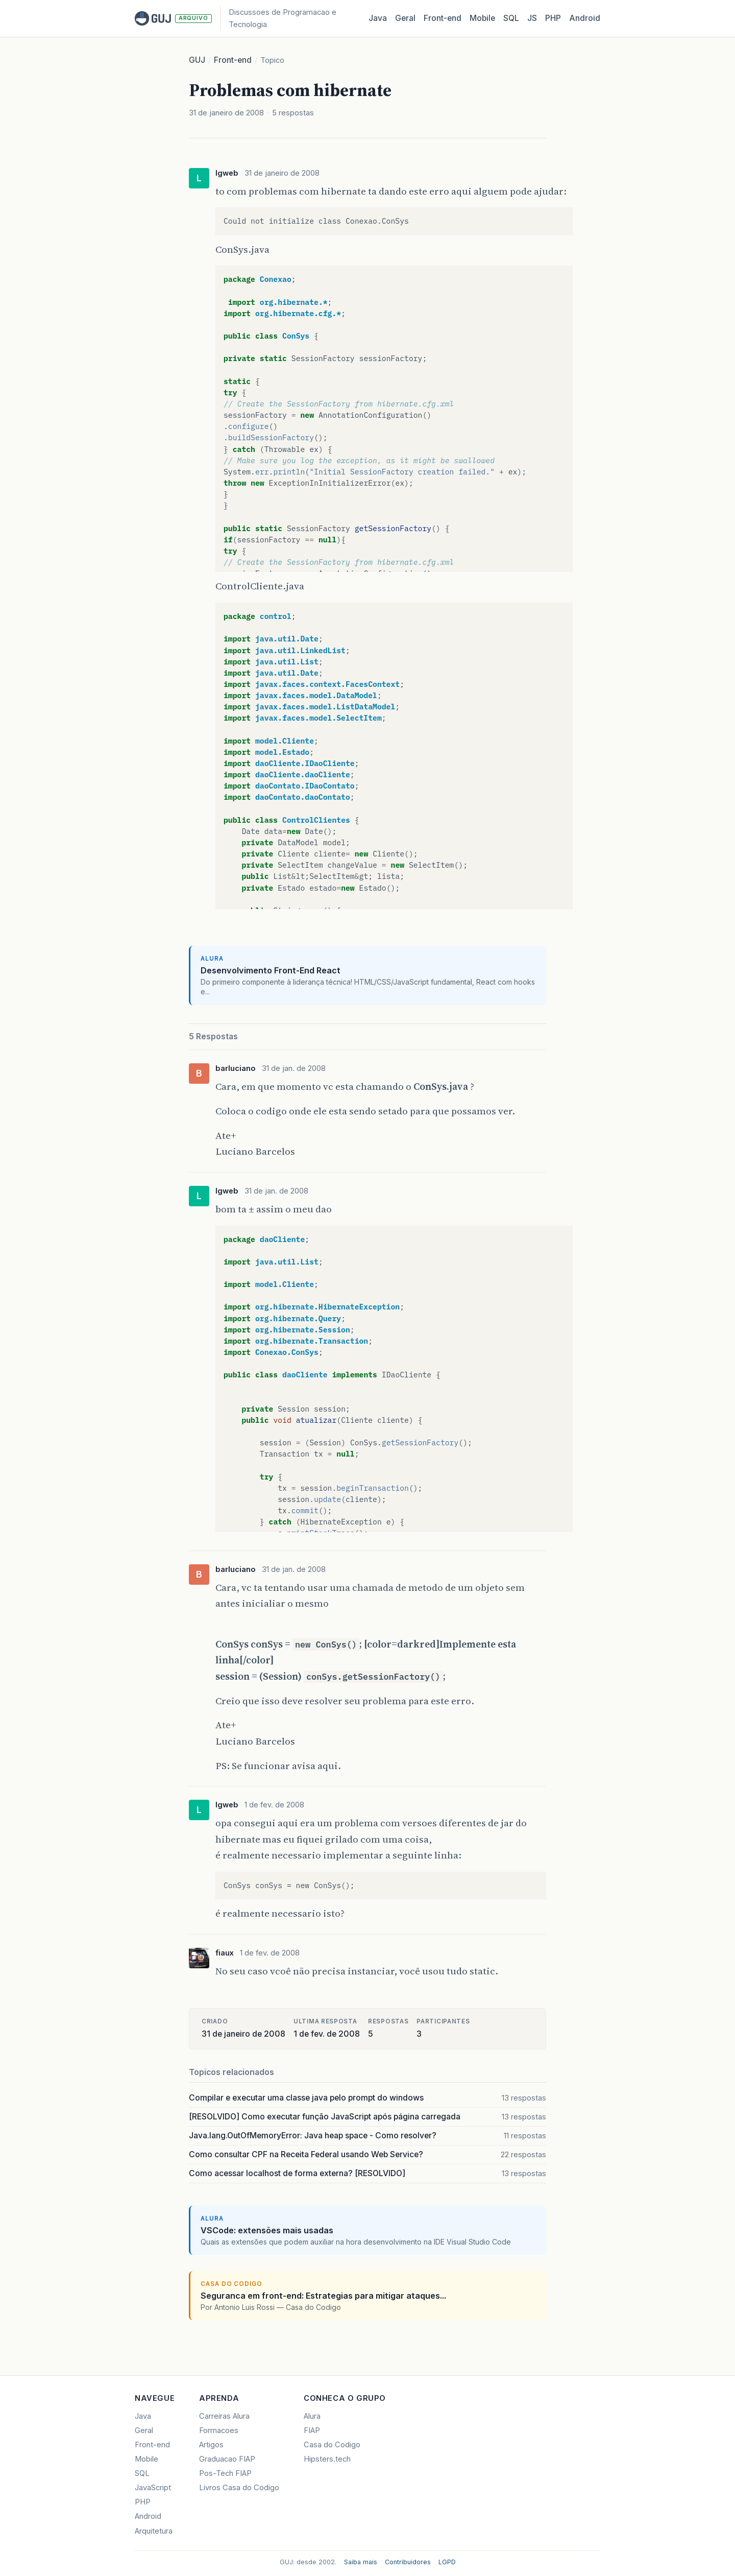  What do you see at coordinates (532, 18) in the screenshot?
I see `JS` at bounding box center [532, 18].